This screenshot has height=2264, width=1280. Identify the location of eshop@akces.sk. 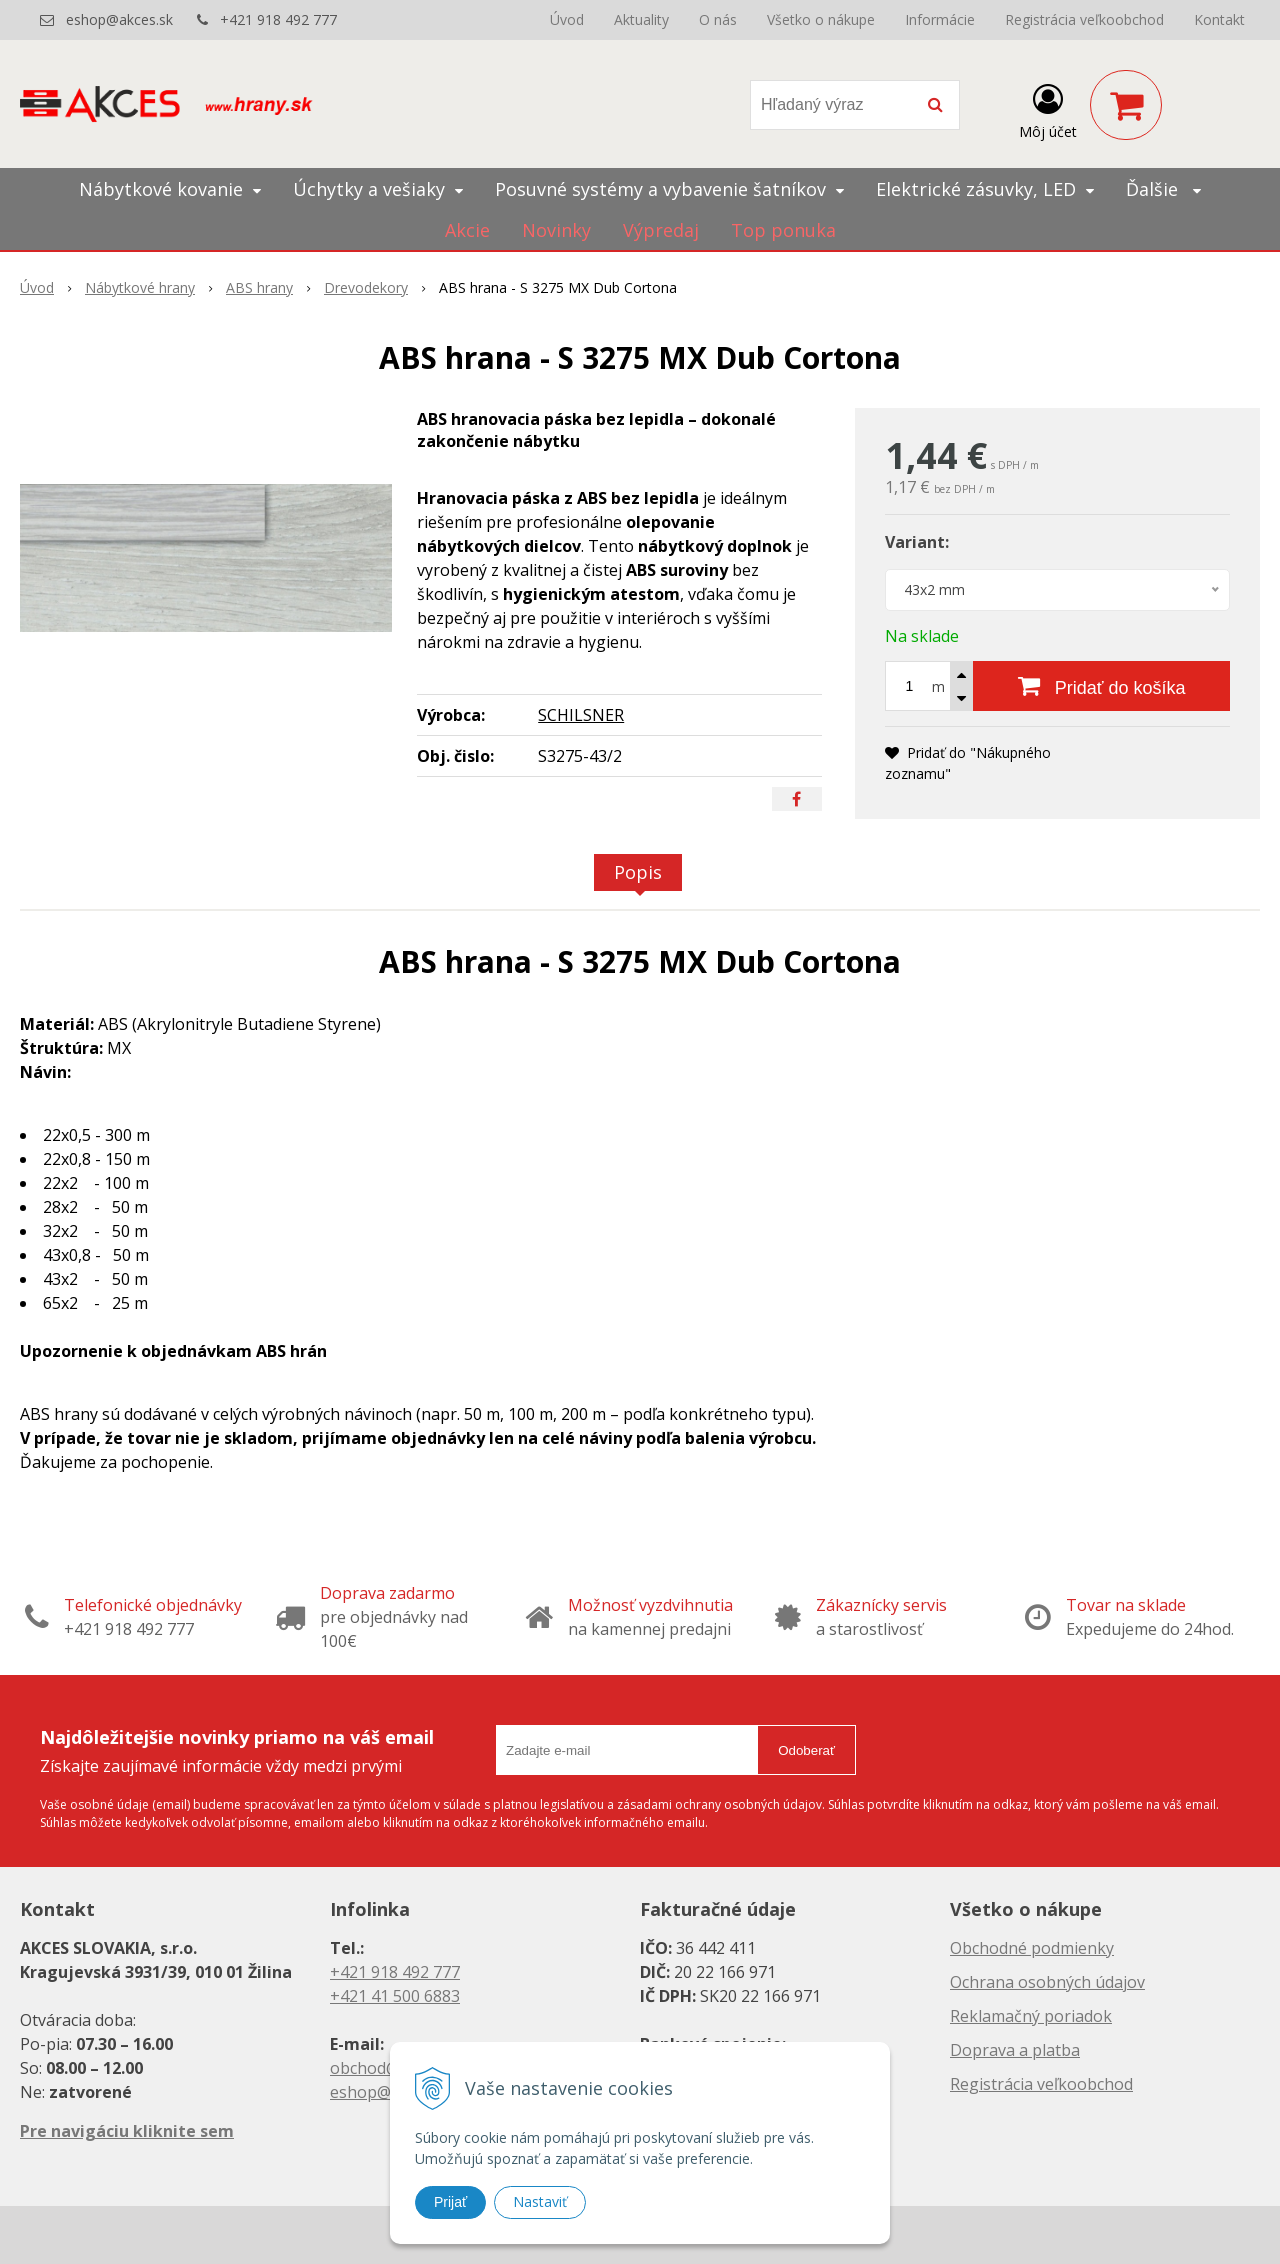
(119, 19).